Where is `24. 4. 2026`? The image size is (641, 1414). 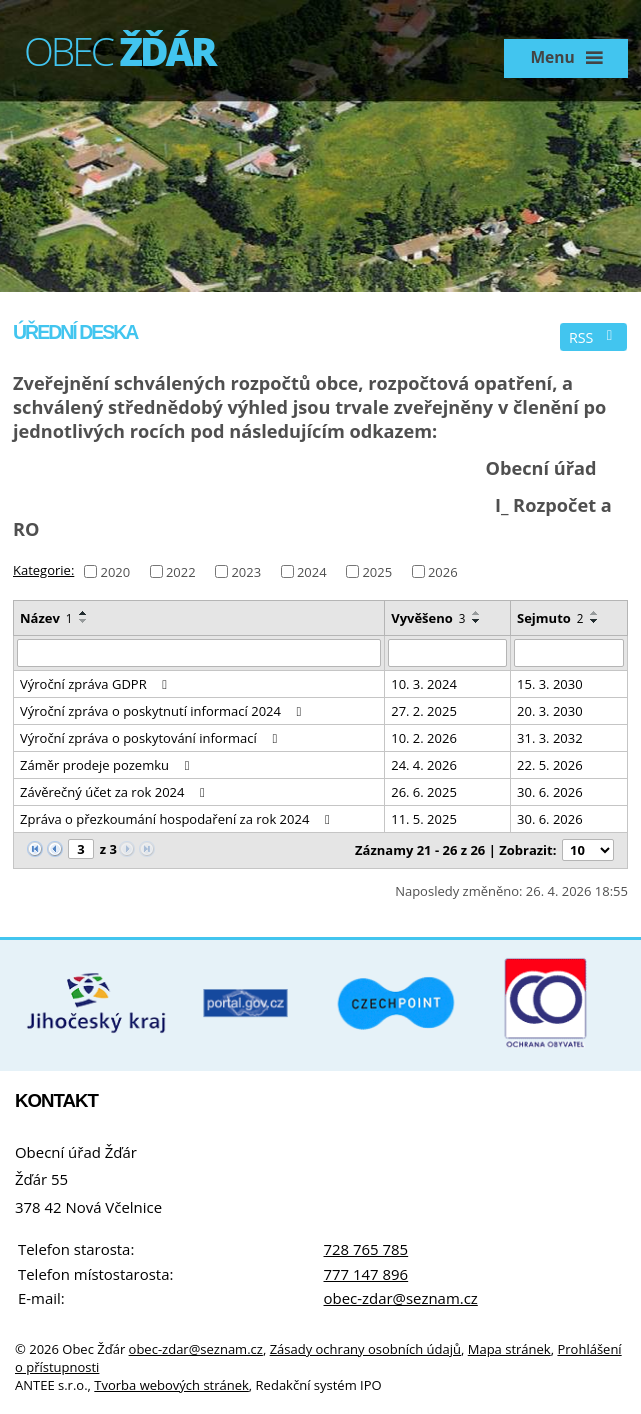 24. 4. 2026 is located at coordinates (424, 765).